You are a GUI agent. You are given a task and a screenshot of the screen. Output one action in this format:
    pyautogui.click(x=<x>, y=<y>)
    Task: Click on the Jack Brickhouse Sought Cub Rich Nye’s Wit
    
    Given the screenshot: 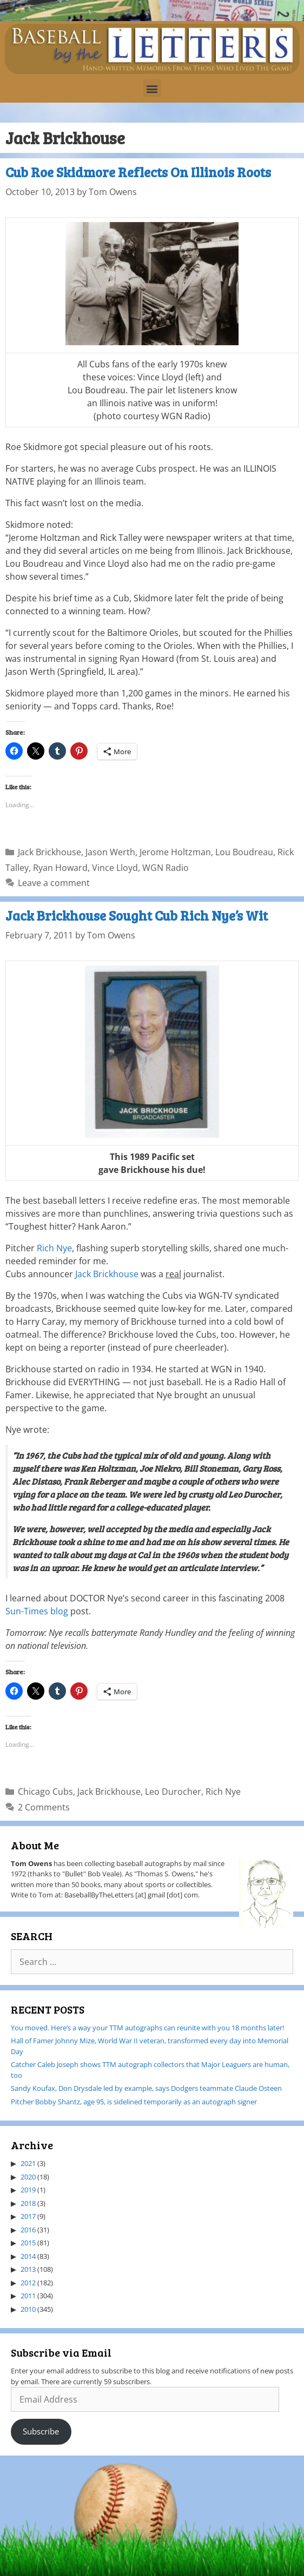 What is the action you would take?
    pyautogui.click(x=136, y=915)
    